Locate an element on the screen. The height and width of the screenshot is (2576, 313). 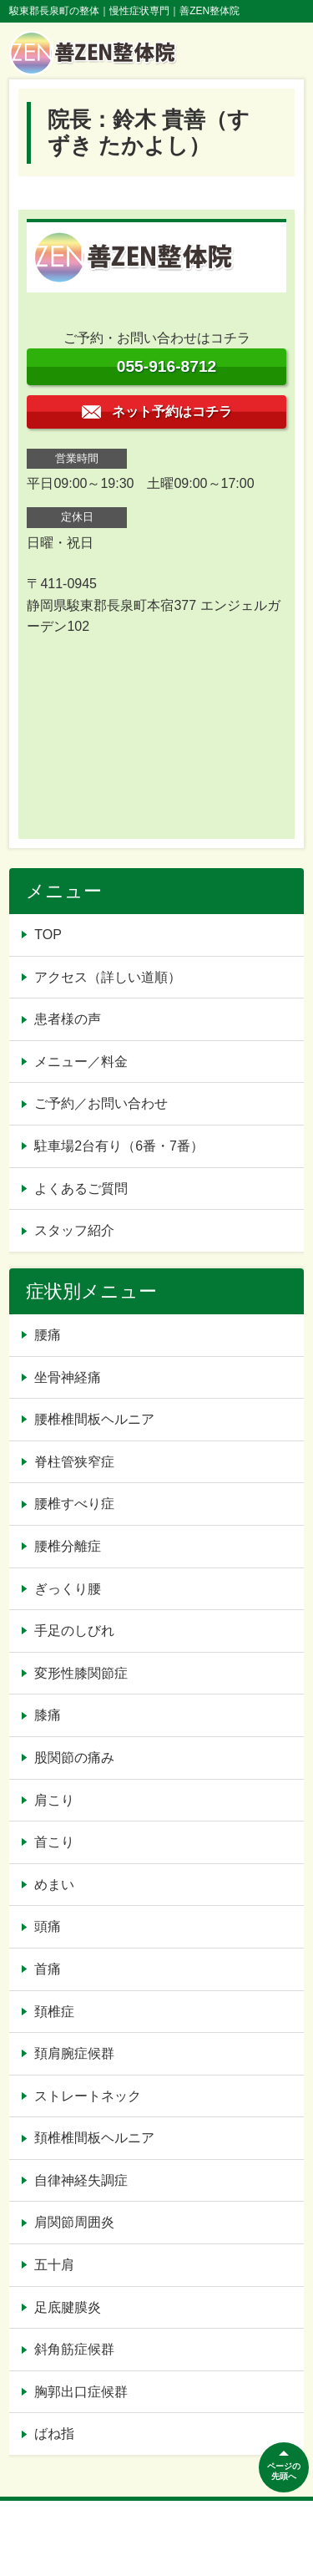
頚椎椎間板ヘルニア is located at coordinates (94, 2138).